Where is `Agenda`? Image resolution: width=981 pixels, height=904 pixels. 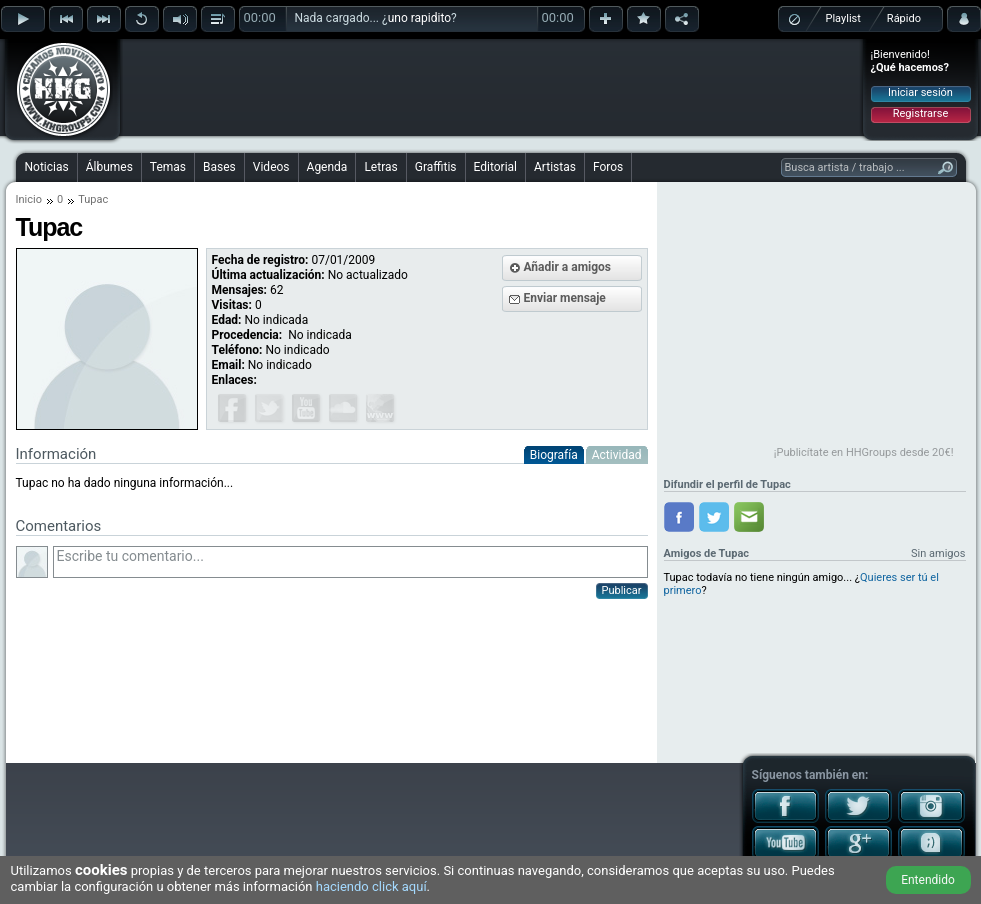 Agenda is located at coordinates (327, 167).